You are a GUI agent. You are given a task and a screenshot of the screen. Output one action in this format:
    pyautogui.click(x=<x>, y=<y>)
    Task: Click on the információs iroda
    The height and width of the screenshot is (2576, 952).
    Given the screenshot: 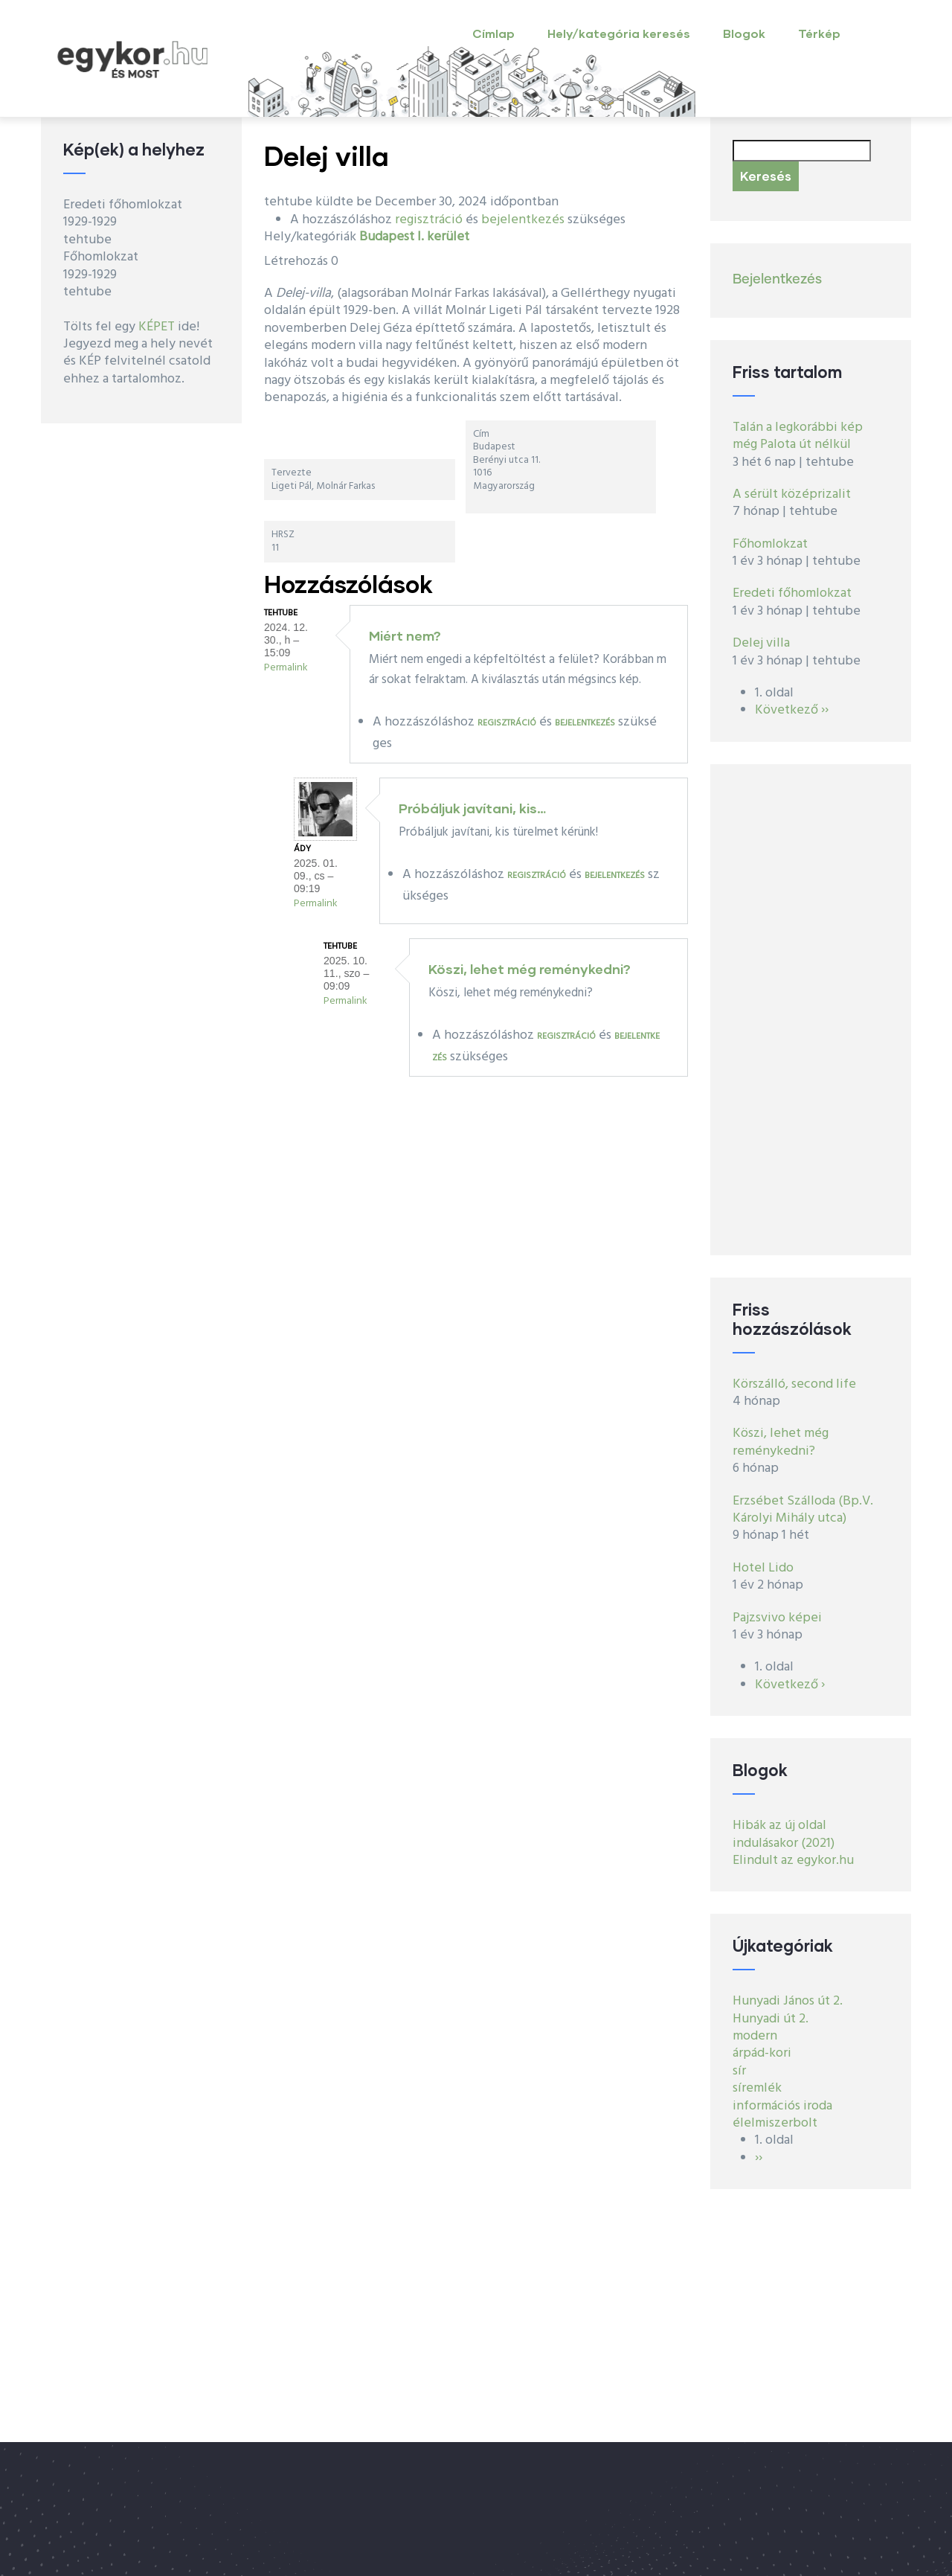 What is the action you would take?
    pyautogui.click(x=782, y=2106)
    